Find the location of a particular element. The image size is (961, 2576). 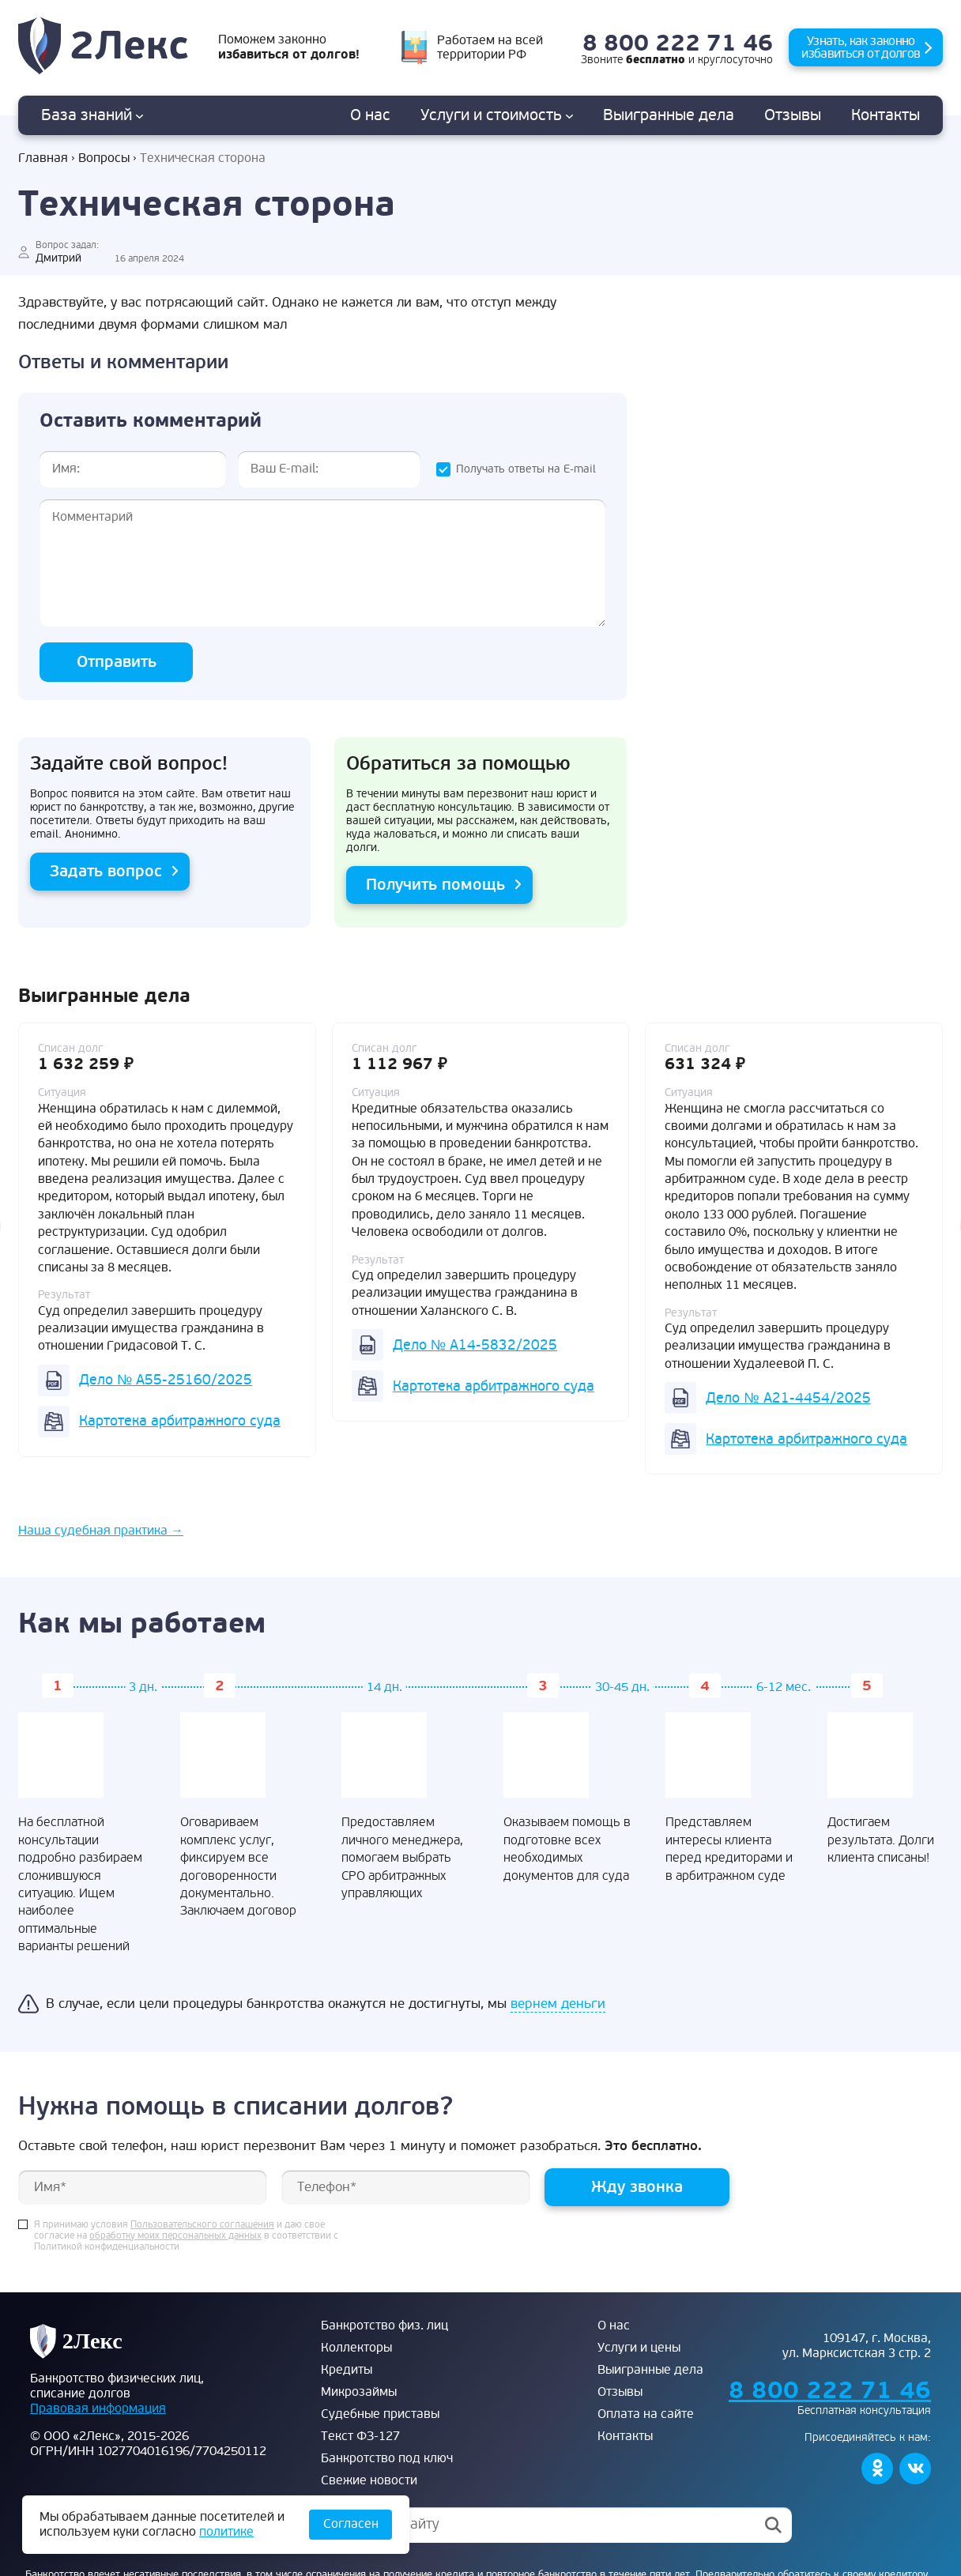

Я принимаю условия и даю свое согласие на в соответствии с Политикой конфиденциальности is located at coordinates (186, 2236).